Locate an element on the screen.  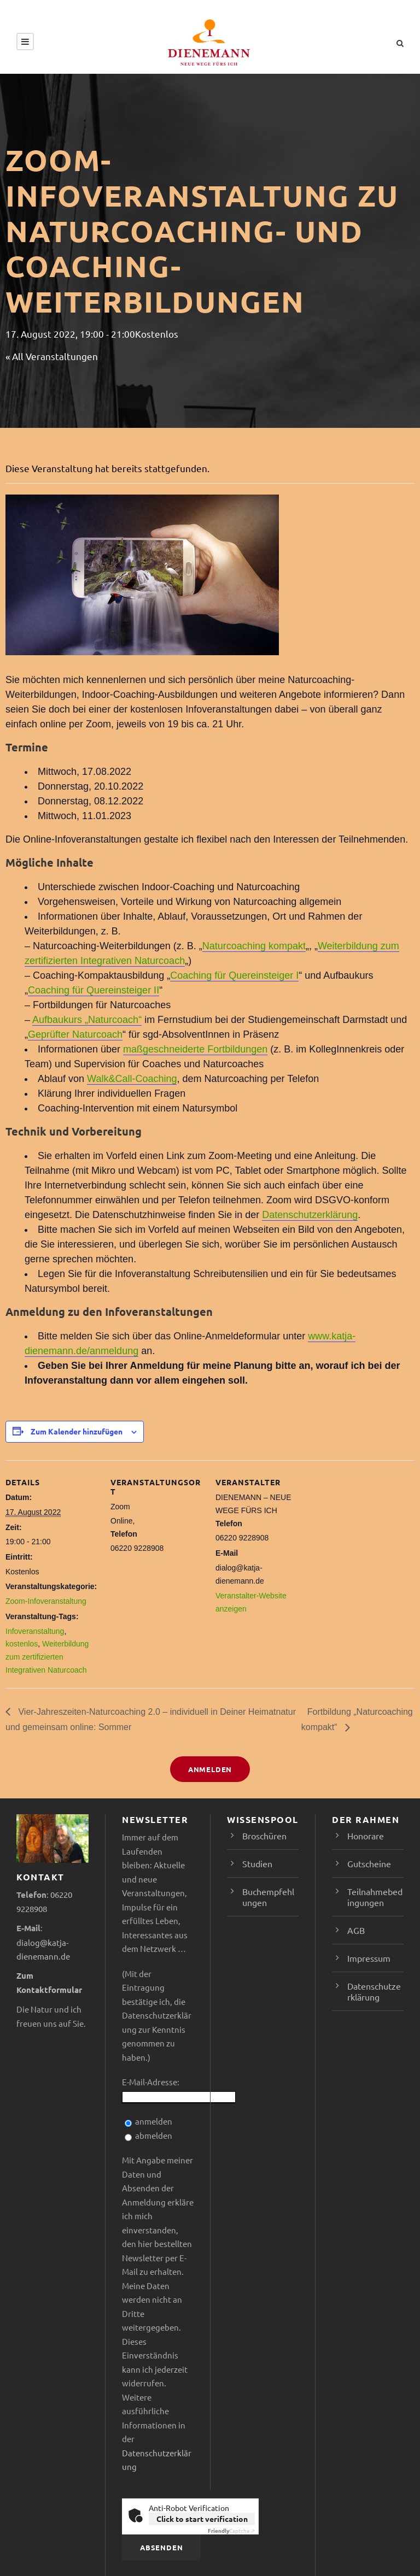
kostenlos is located at coordinates (21, 1643).